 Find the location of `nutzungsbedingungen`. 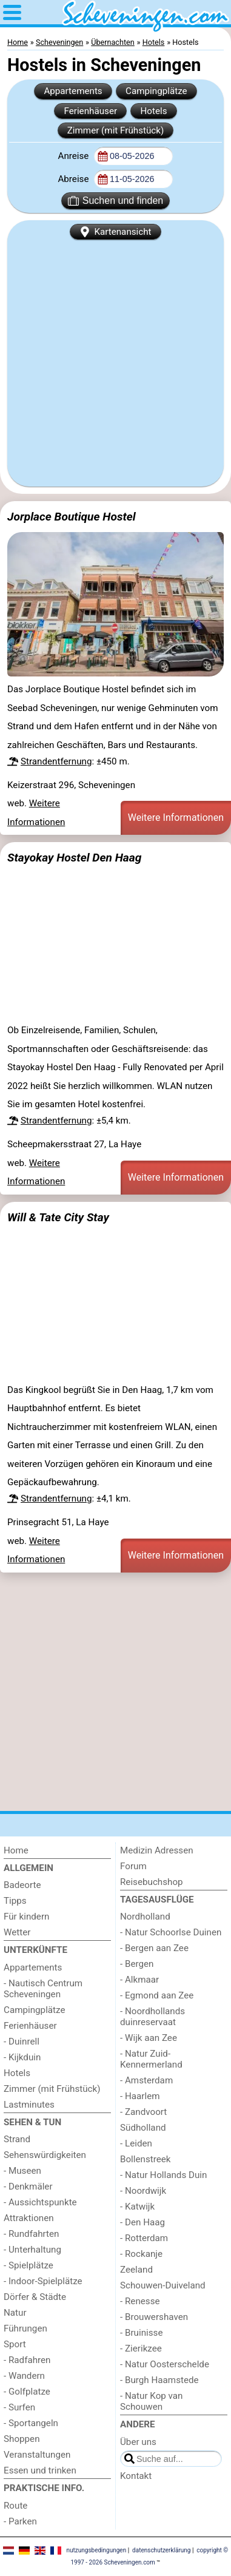

nutzungsbedingungen is located at coordinates (96, 2550).